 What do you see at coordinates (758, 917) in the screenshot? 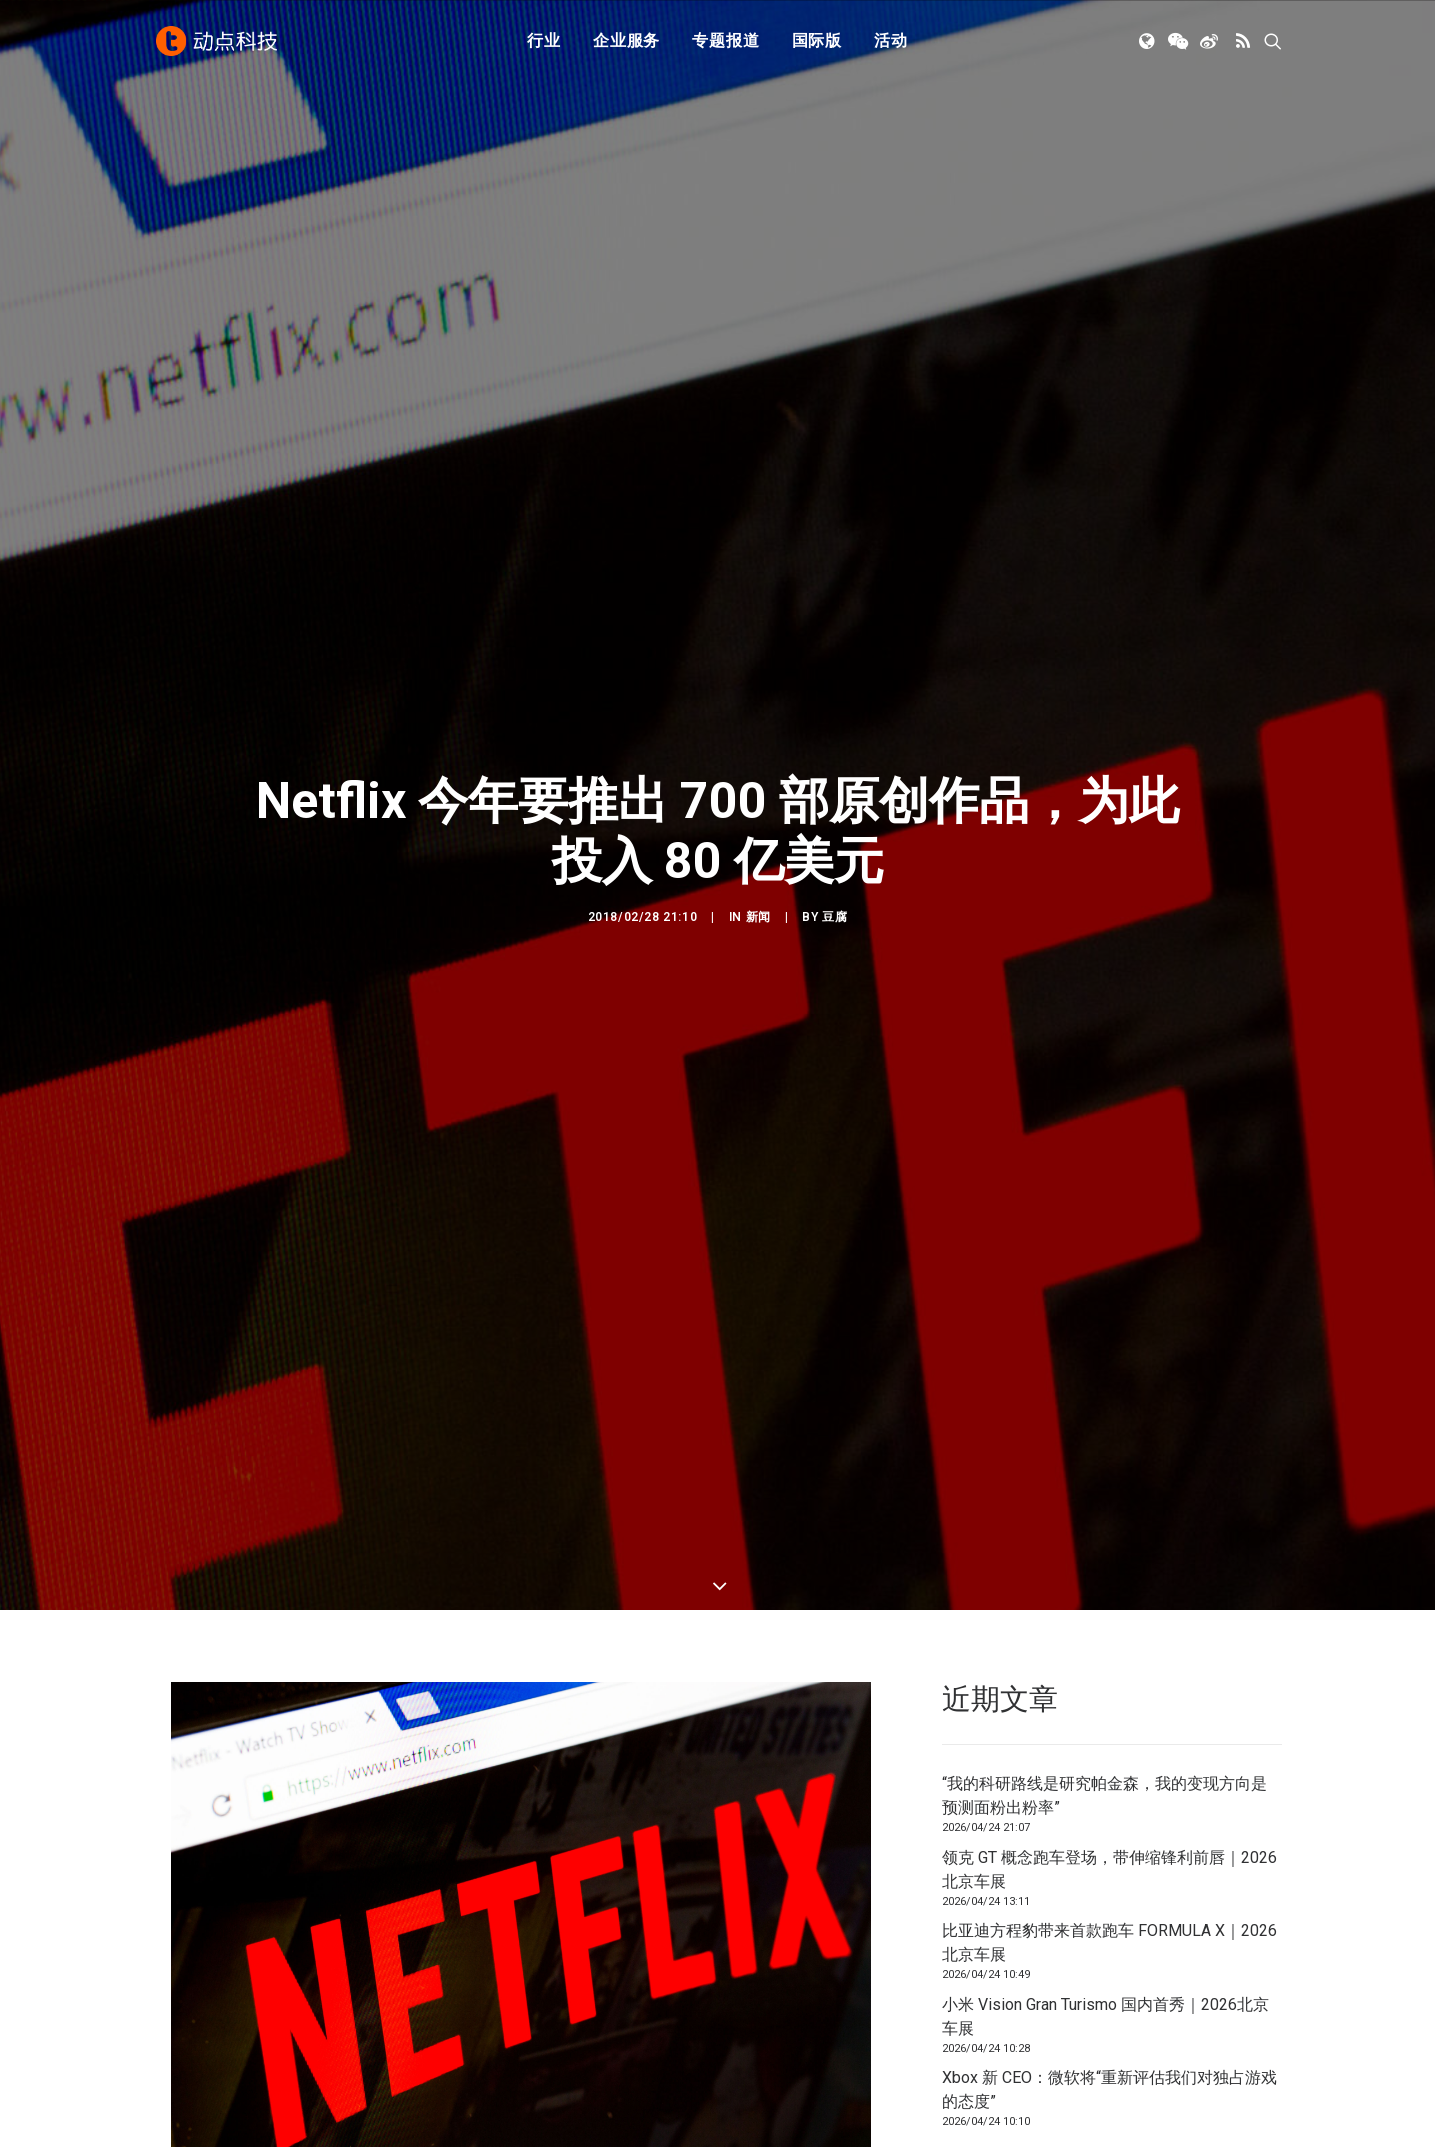
I see `新闻` at bounding box center [758, 917].